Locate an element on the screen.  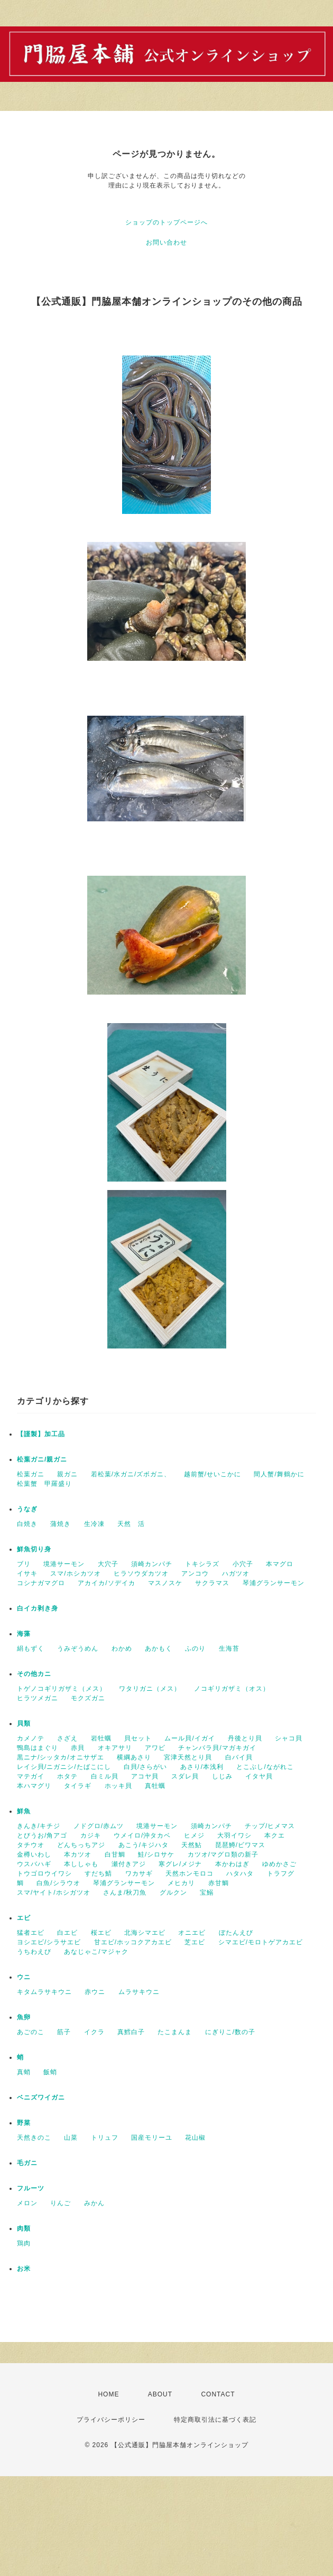
赤甘鯛 is located at coordinates (218, 1883).